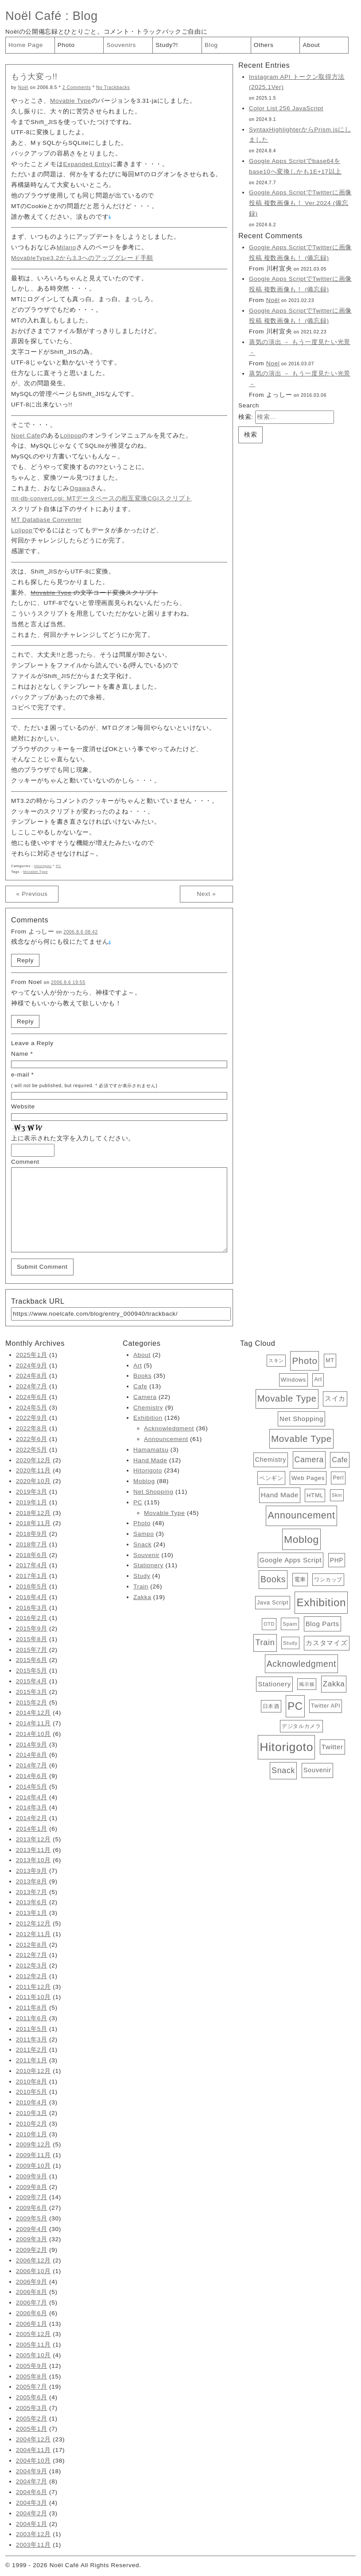  I want to click on スイカ [スイカ (10個の項目)], so click(335, 1398).